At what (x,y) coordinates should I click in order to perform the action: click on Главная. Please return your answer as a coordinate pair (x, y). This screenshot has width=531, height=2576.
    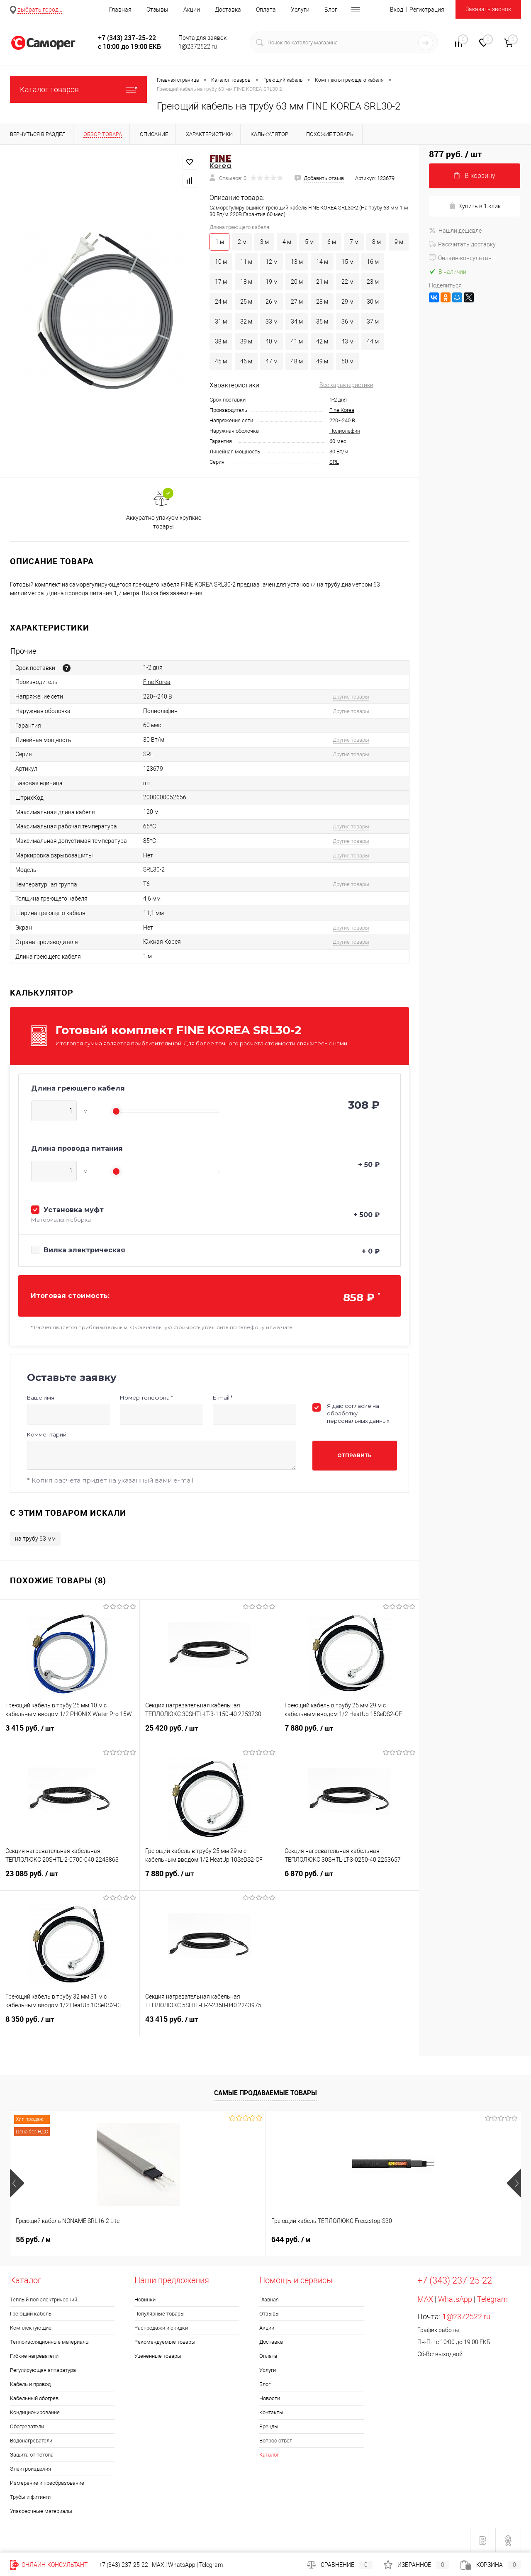
    Looking at the image, I should click on (120, 9).